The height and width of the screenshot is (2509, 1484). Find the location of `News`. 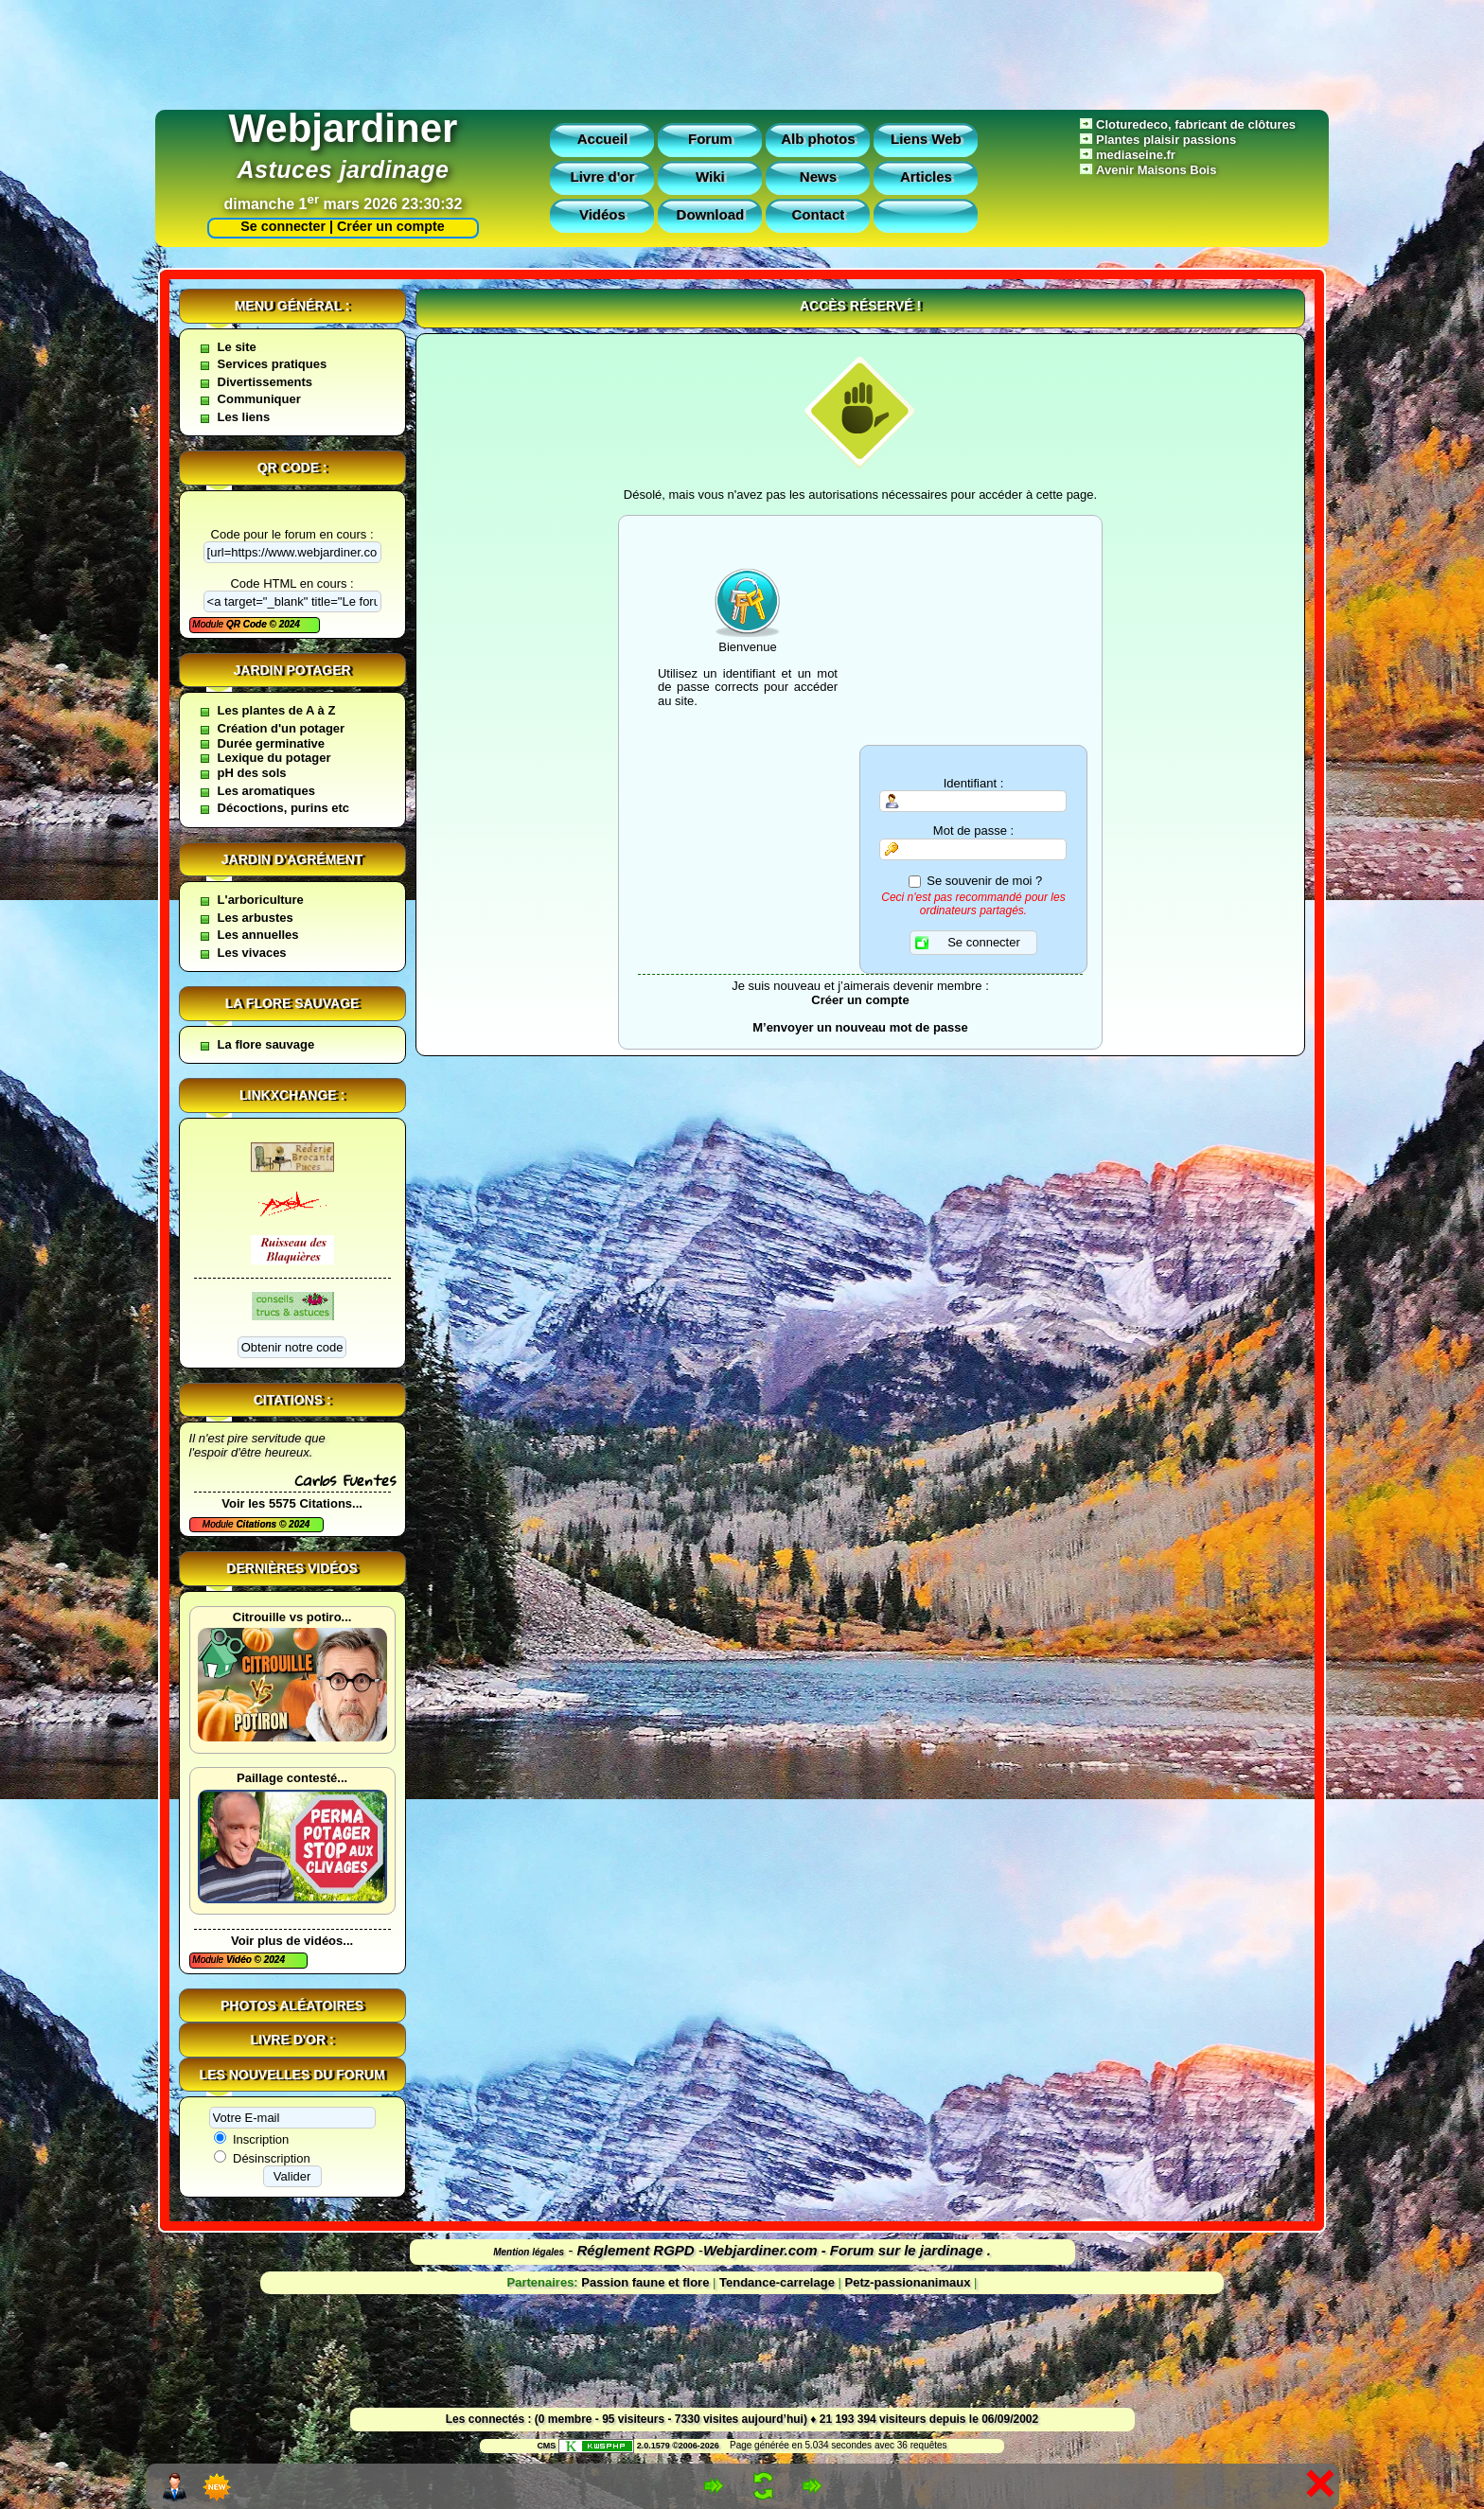

News is located at coordinates (818, 176).